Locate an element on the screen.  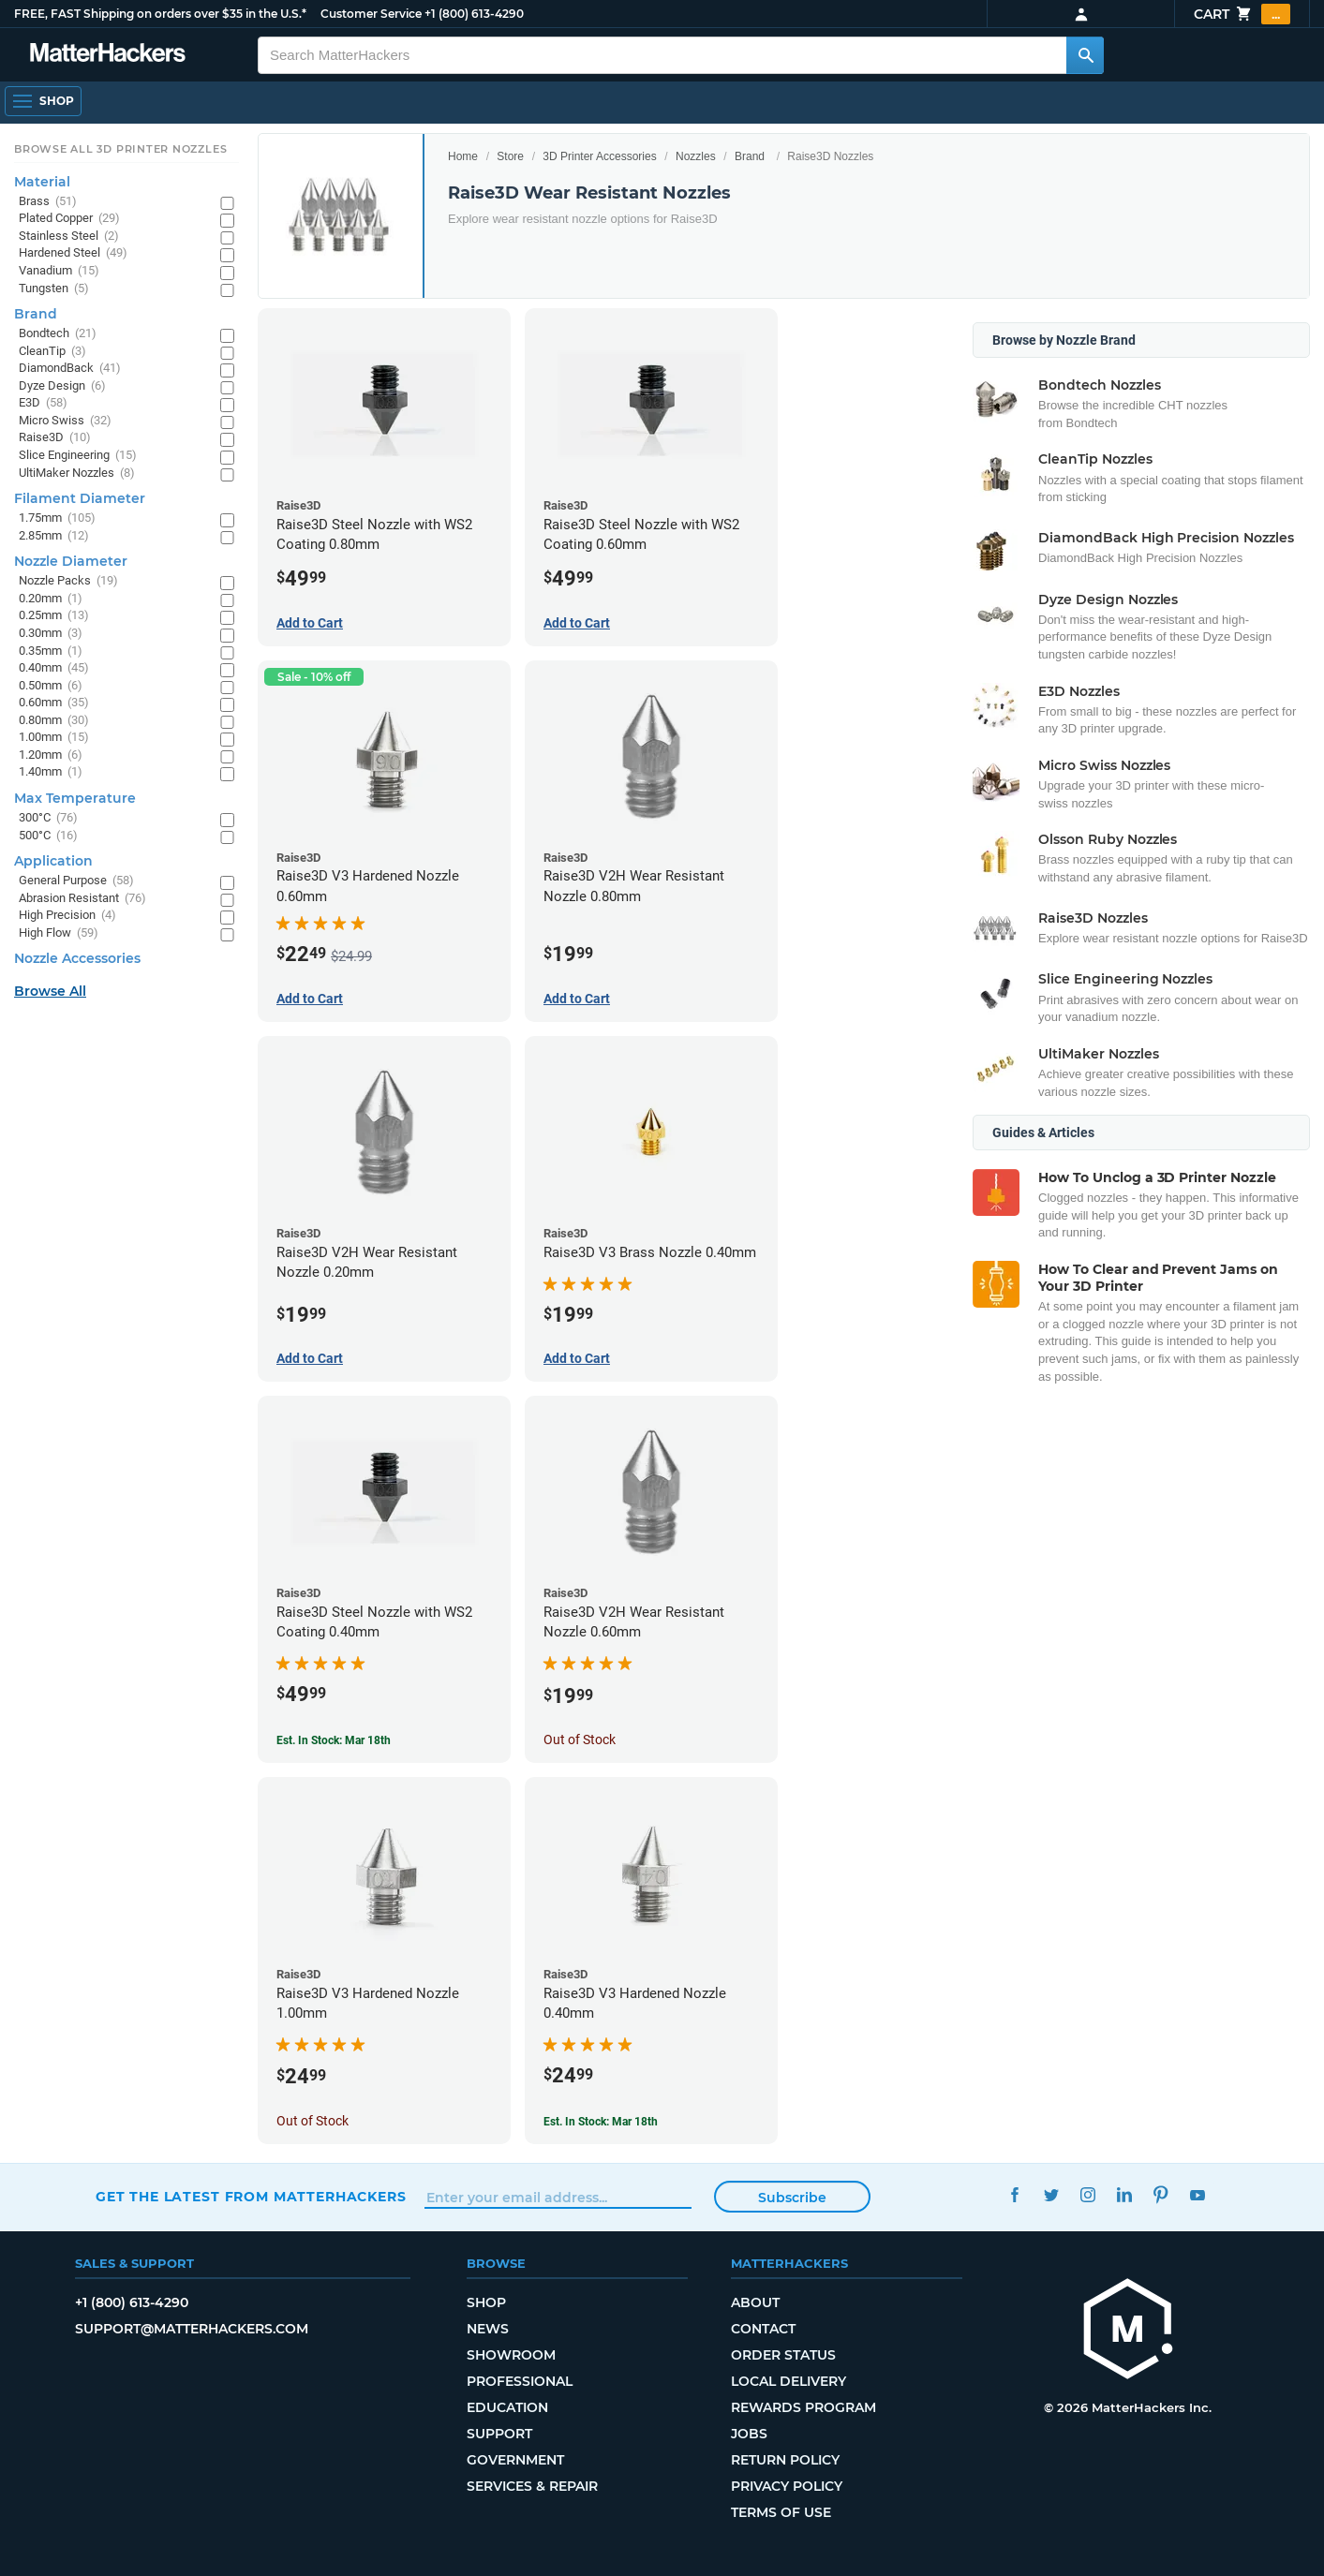
Abrasion Resistant is located at coordinates (82, 899).